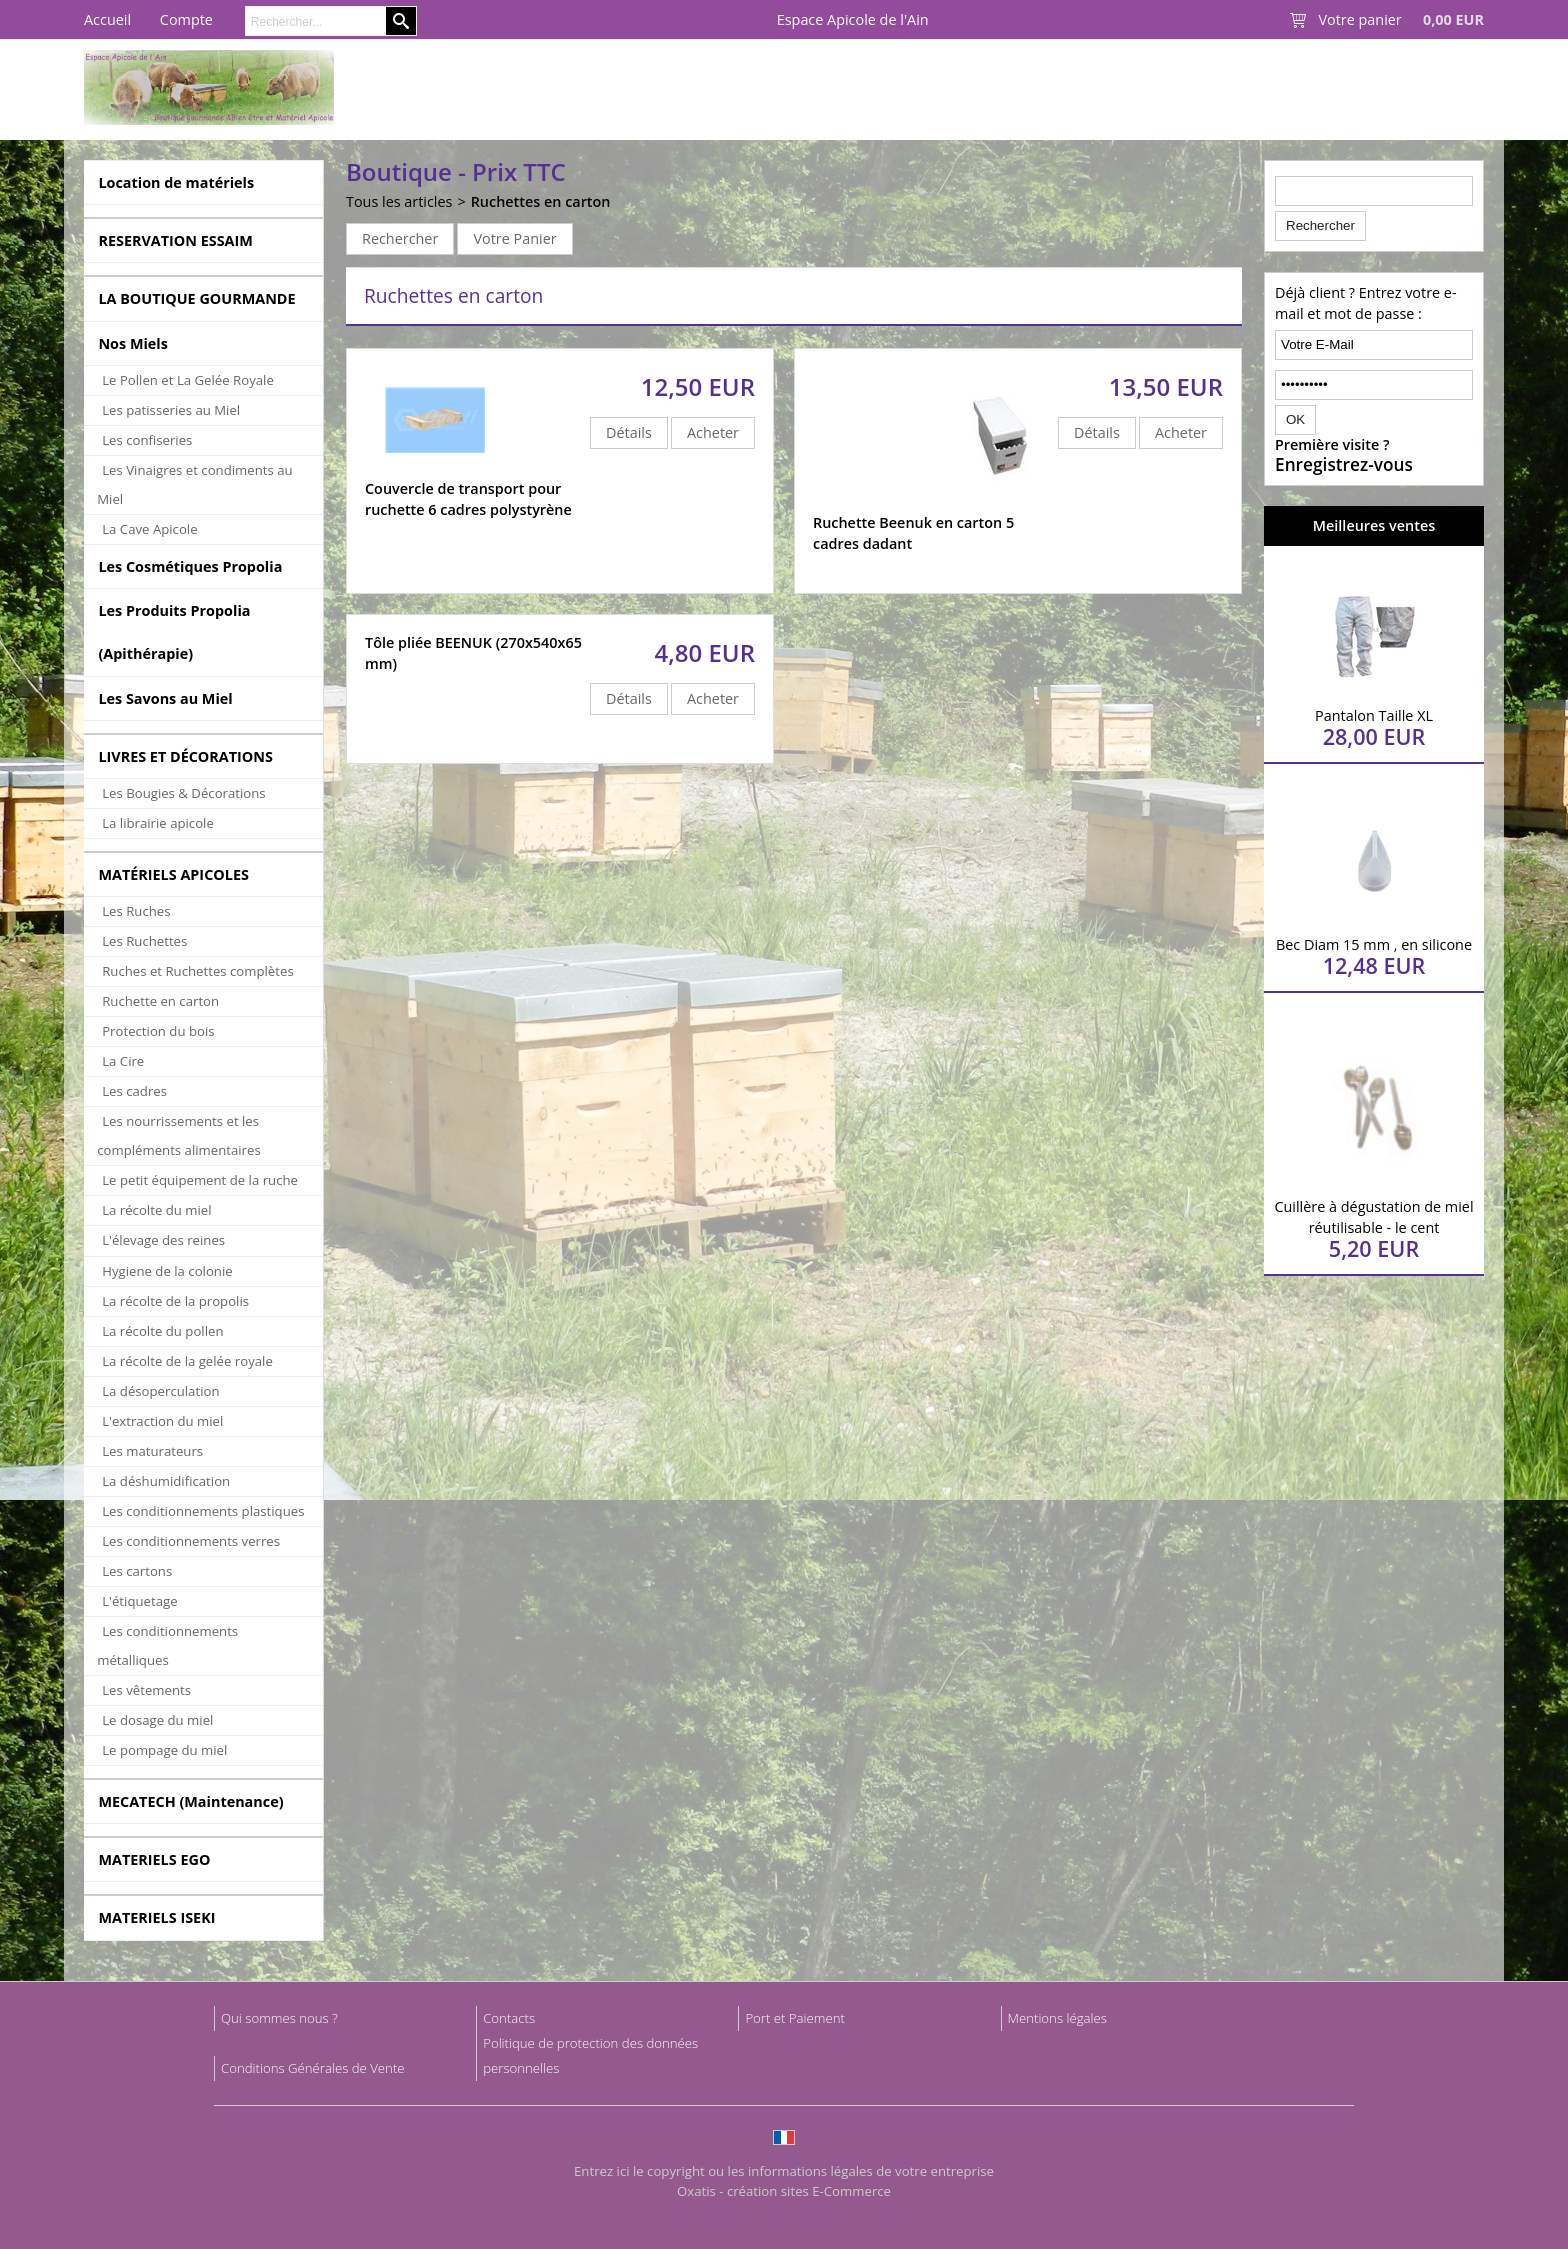 The height and width of the screenshot is (2249, 1568). What do you see at coordinates (136, 911) in the screenshot?
I see `Les Ruches` at bounding box center [136, 911].